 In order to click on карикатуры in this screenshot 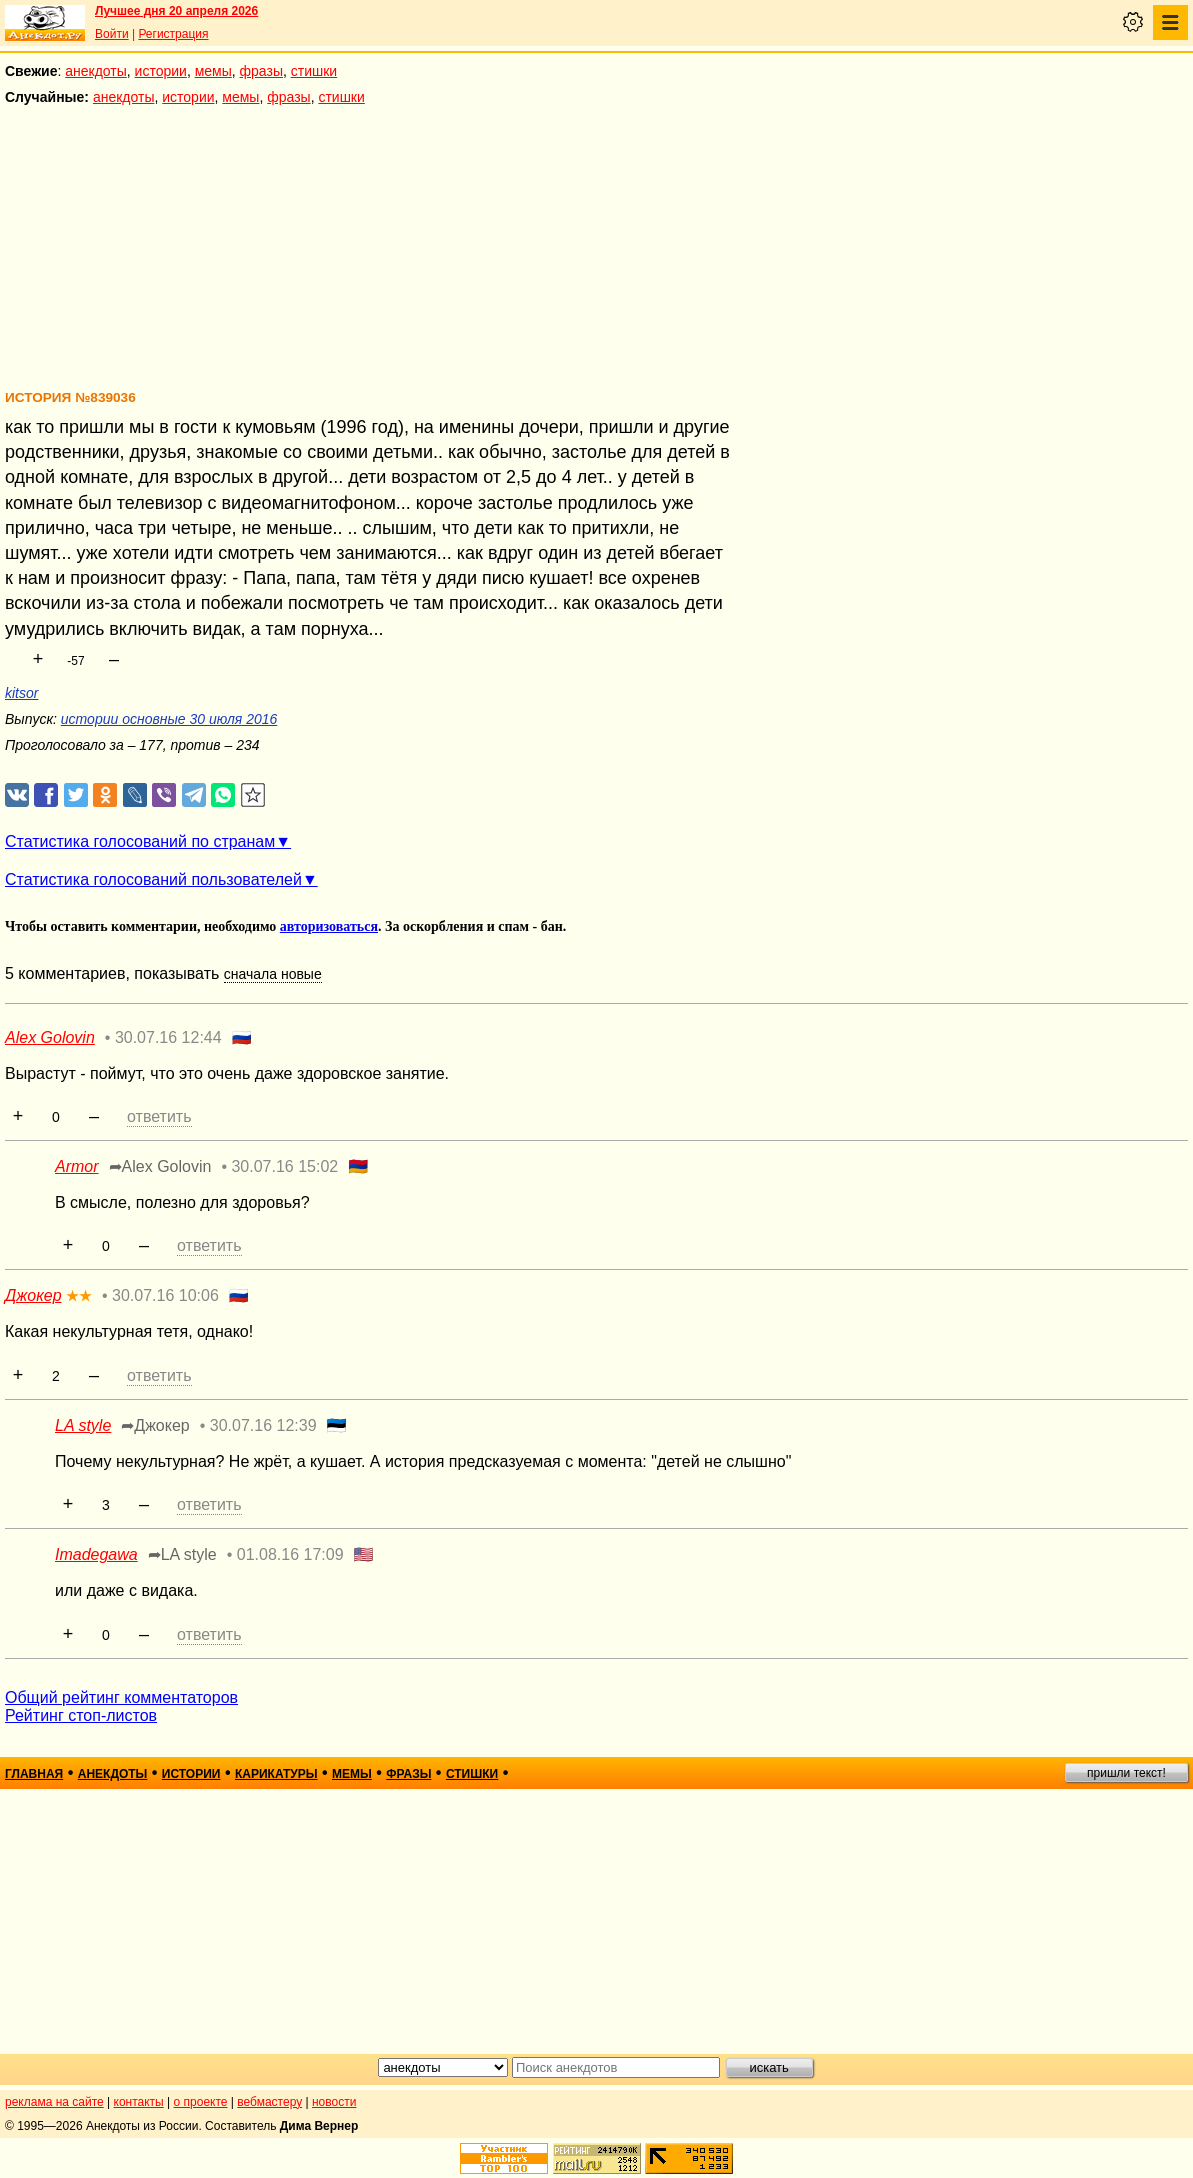, I will do `click(276, 1774)`.